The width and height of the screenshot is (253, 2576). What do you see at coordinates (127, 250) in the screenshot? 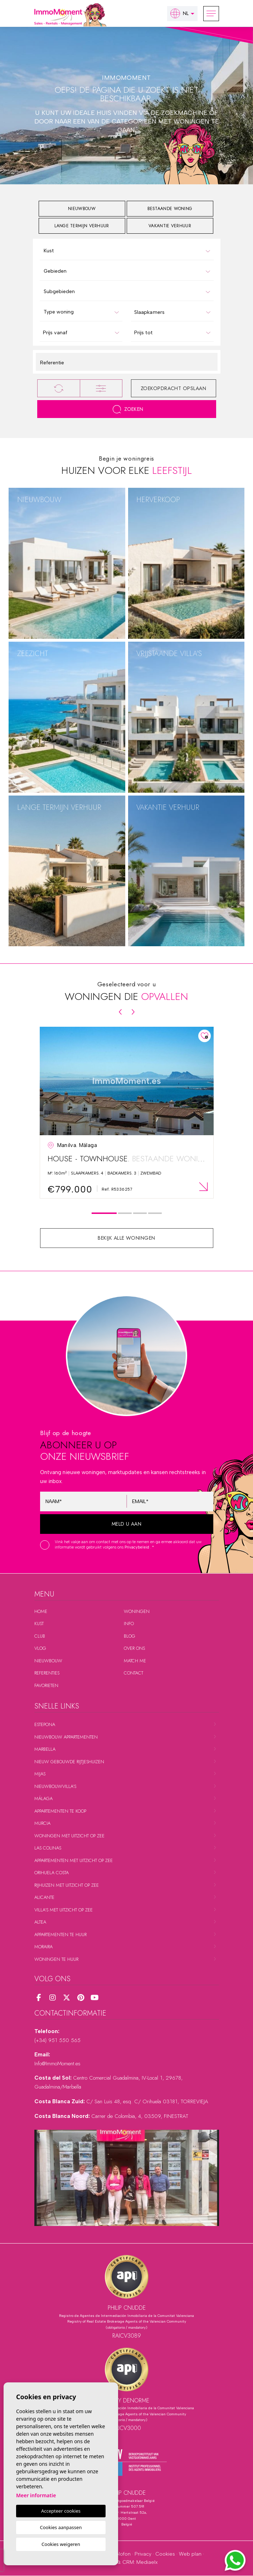
I see `[combobox]` at bounding box center [127, 250].